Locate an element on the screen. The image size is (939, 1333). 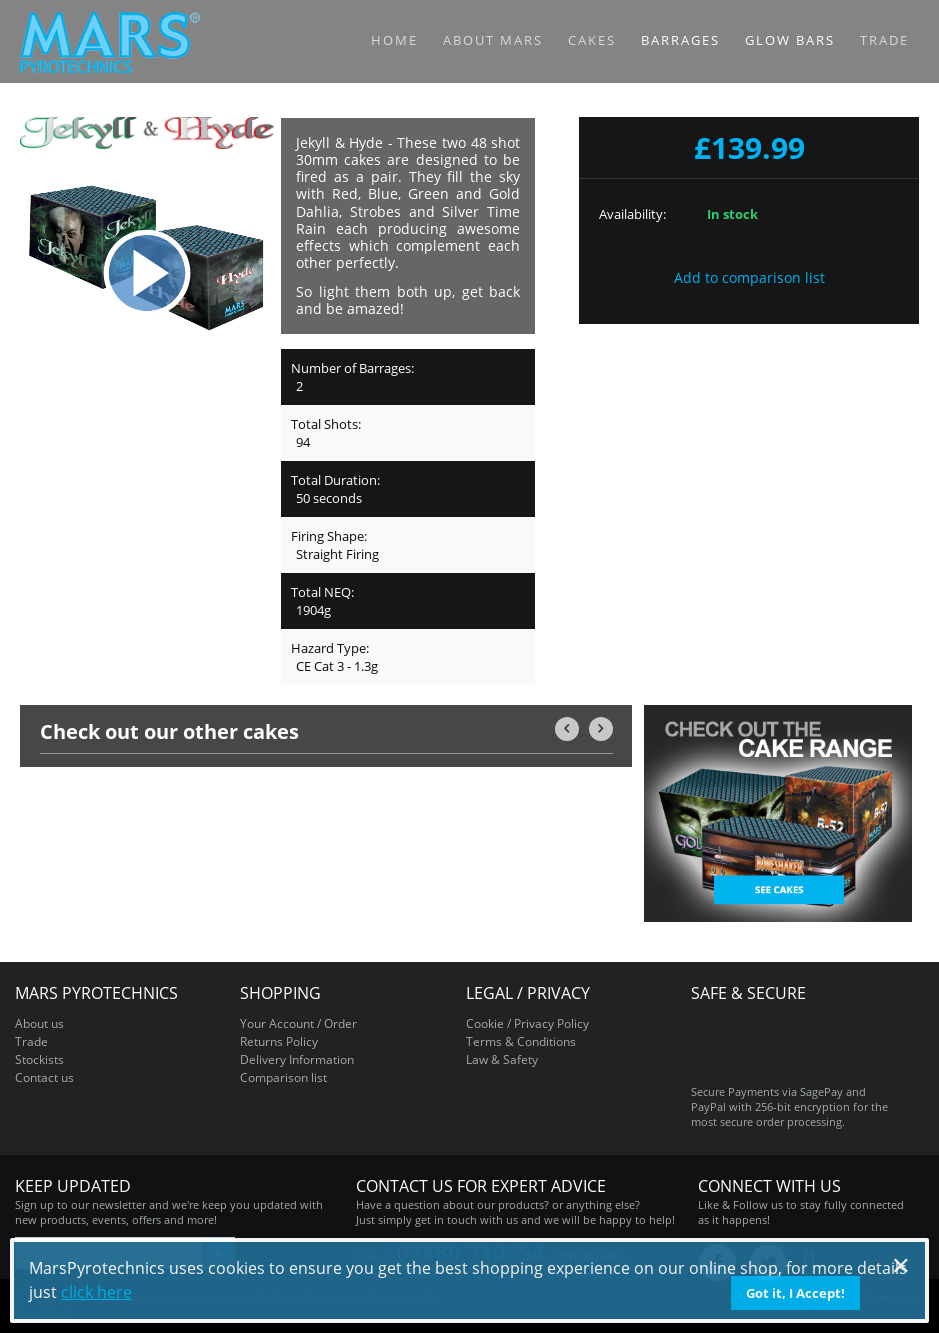
click here is located at coordinates (96, 1292).